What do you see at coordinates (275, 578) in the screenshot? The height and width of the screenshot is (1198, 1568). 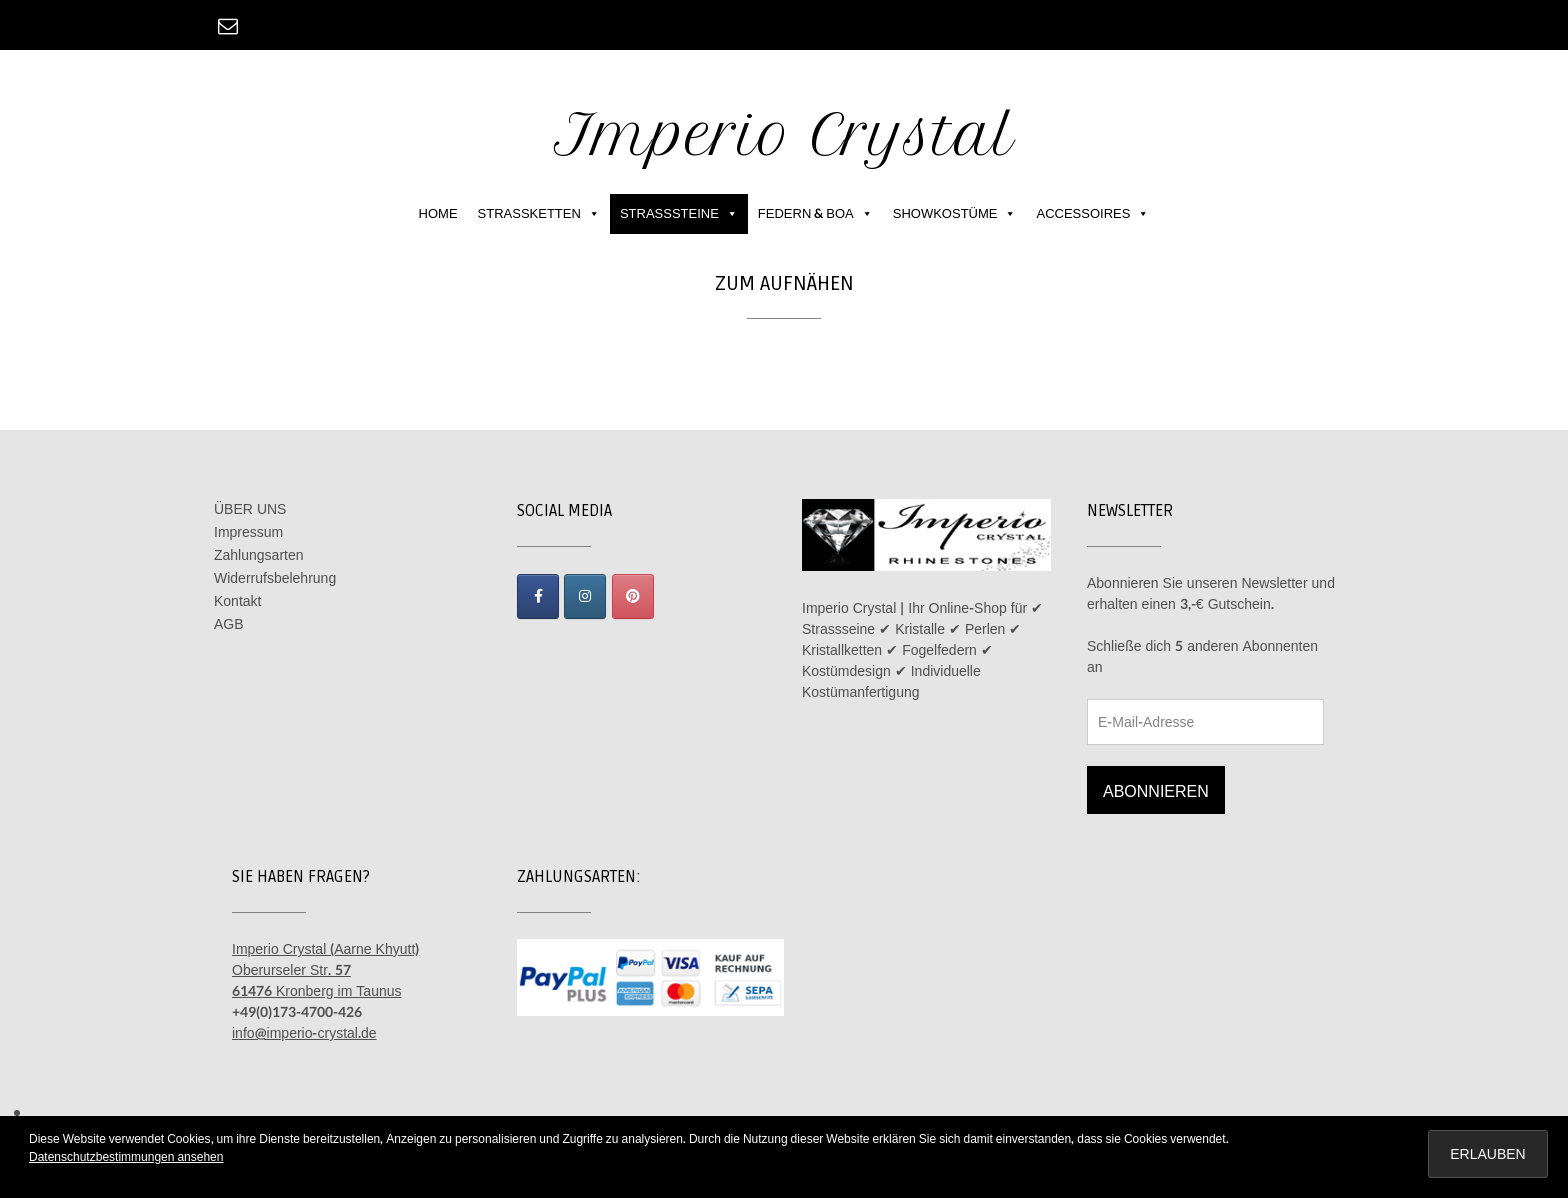 I see `Widerrufsbelehrung` at bounding box center [275, 578].